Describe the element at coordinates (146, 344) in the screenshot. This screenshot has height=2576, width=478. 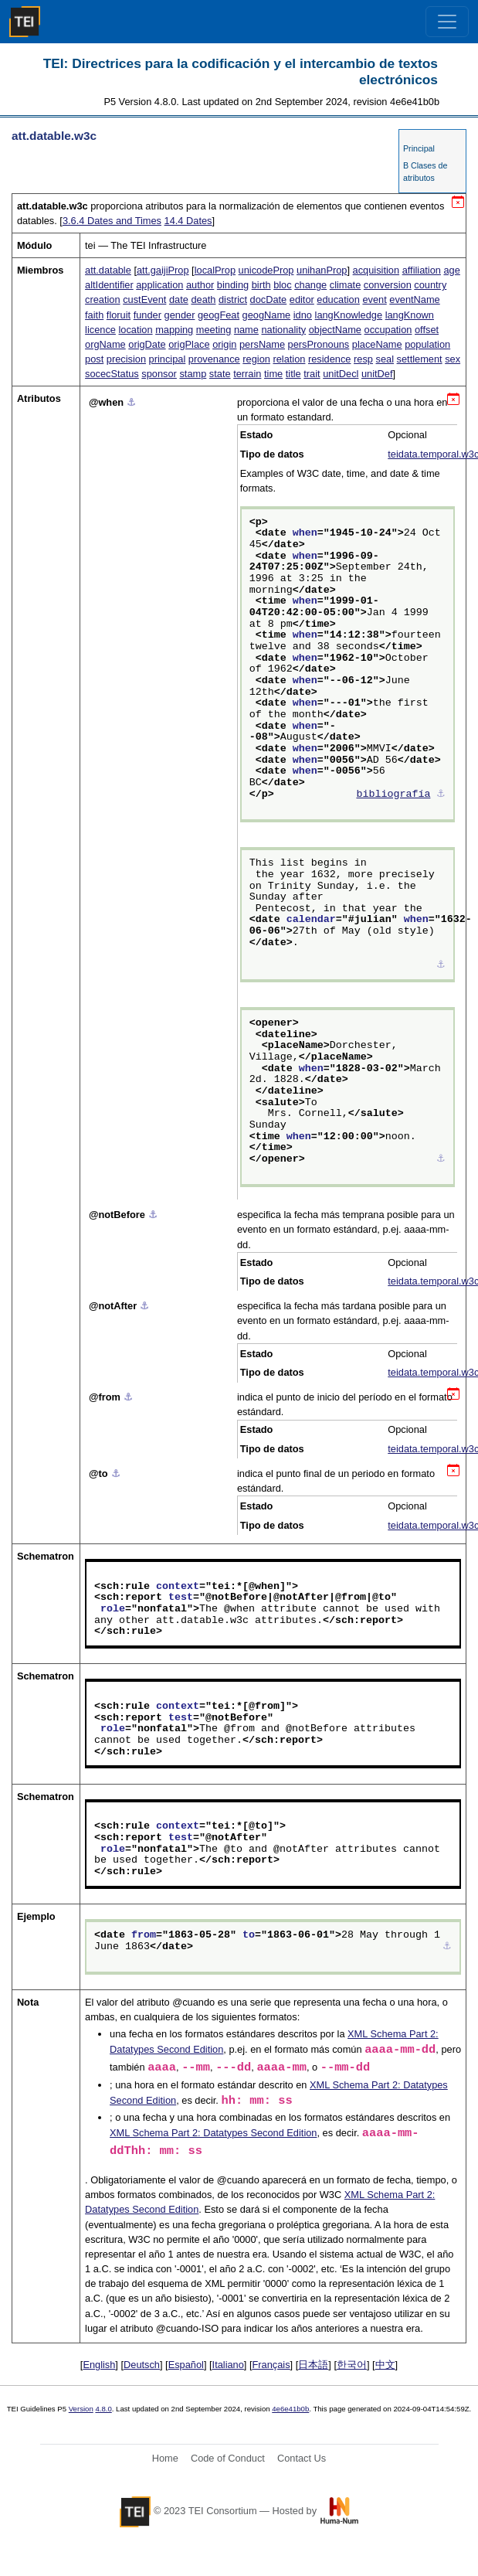
I see `origDate` at that location.